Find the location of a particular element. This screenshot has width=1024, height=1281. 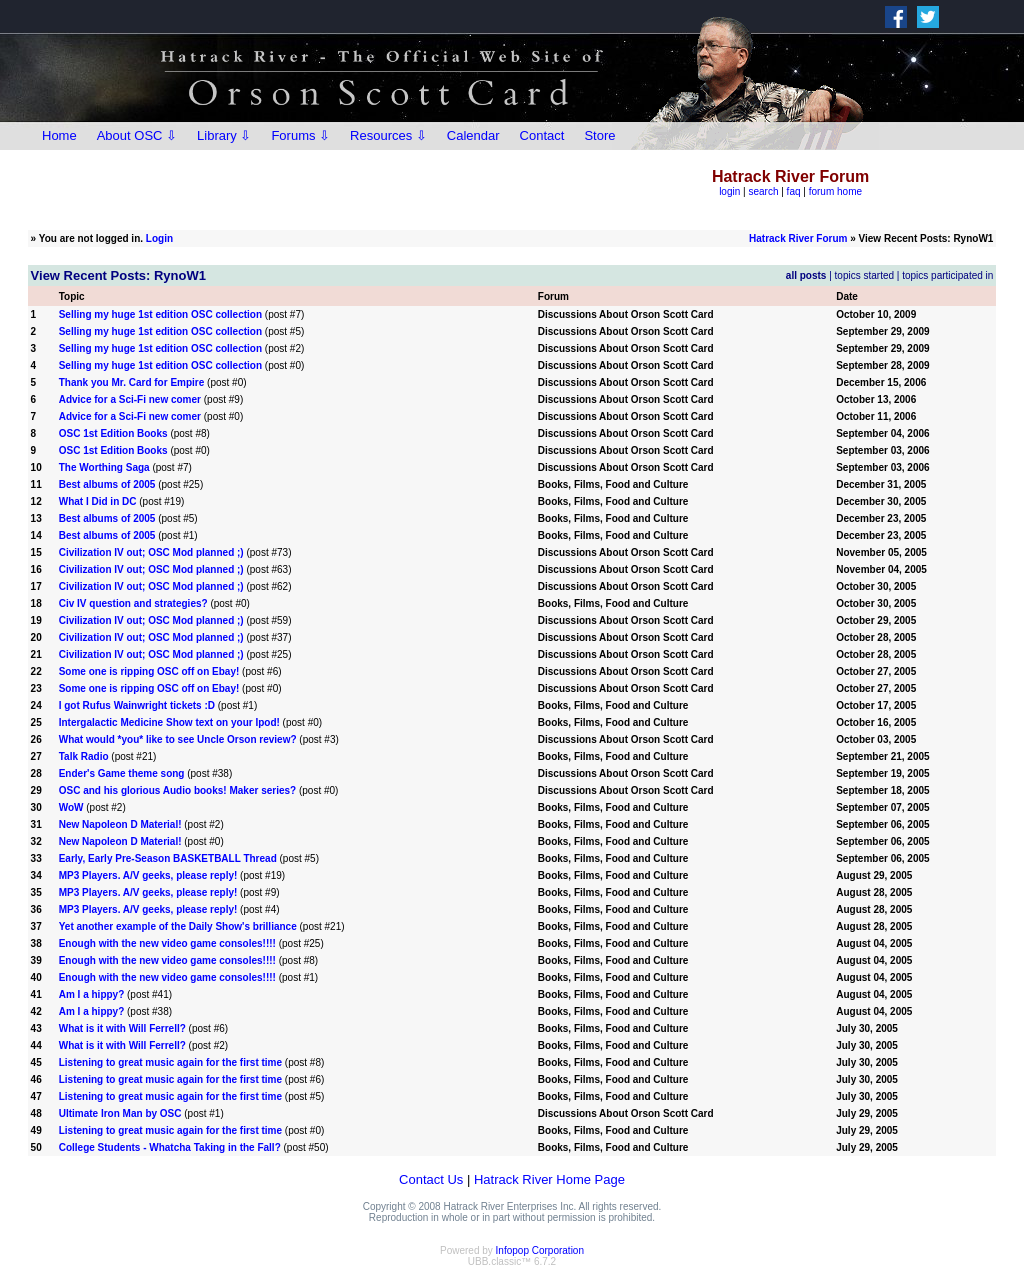

Infopop Corporation is located at coordinates (540, 1250).